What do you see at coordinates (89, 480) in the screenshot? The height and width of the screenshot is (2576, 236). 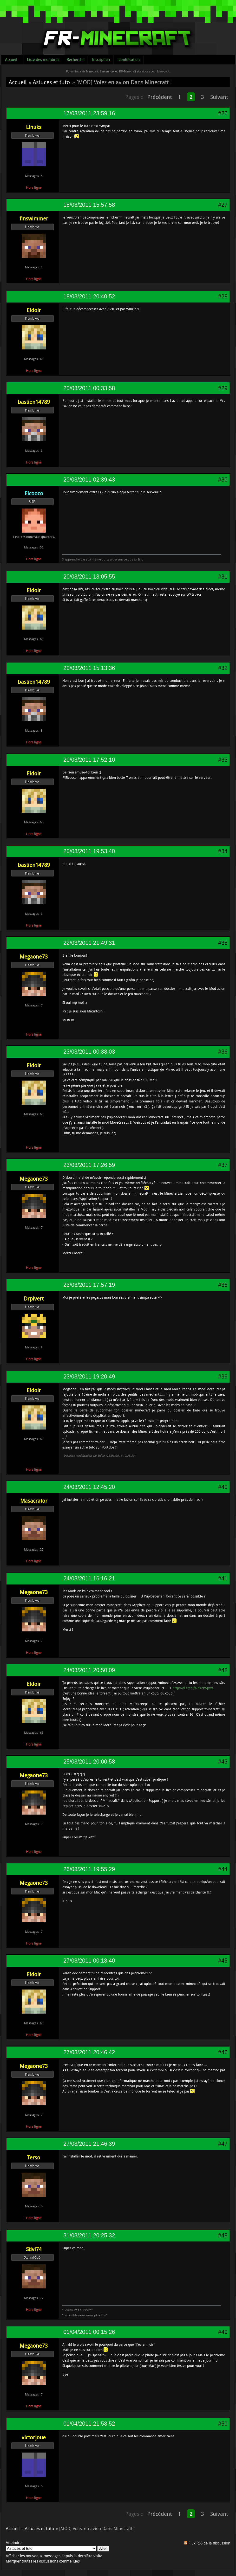 I see `20/03/2011 02:39:43` at bounding box center [89, 480].